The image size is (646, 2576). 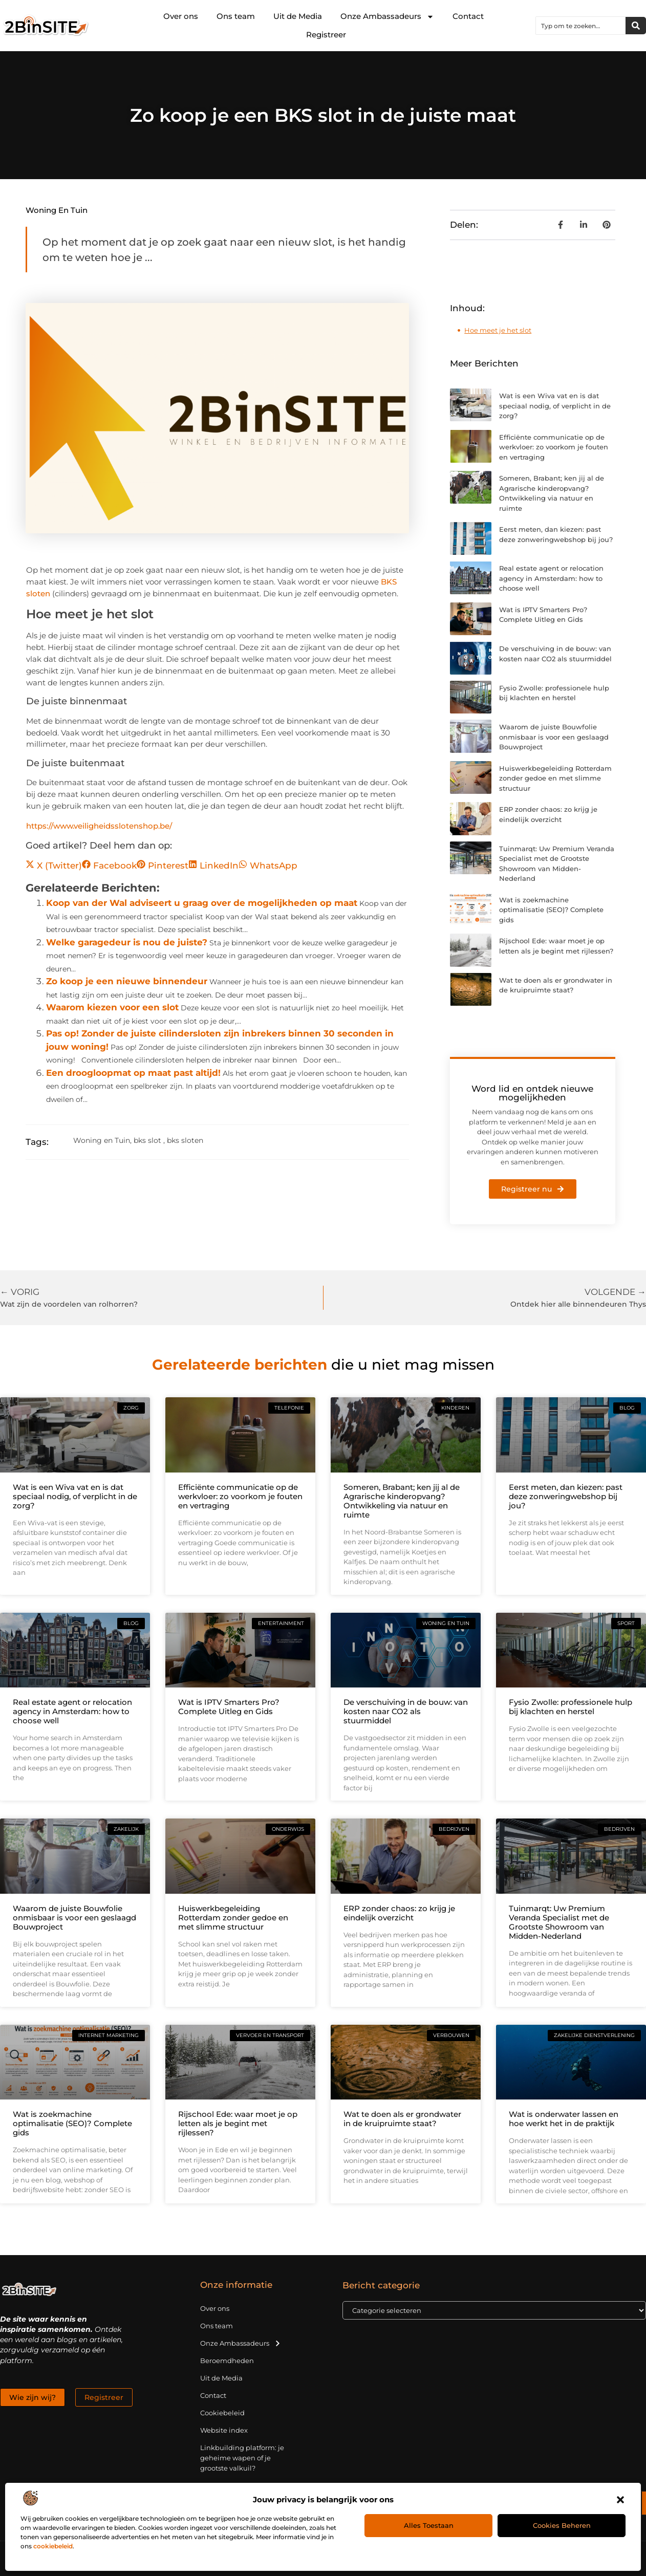 What do you see at coordinates (228, 1706) in the screenshot?
I see `Wat is IPTV Smarters Pro? Complete Uitleg en Gids` at bounding box center [228, 1706].